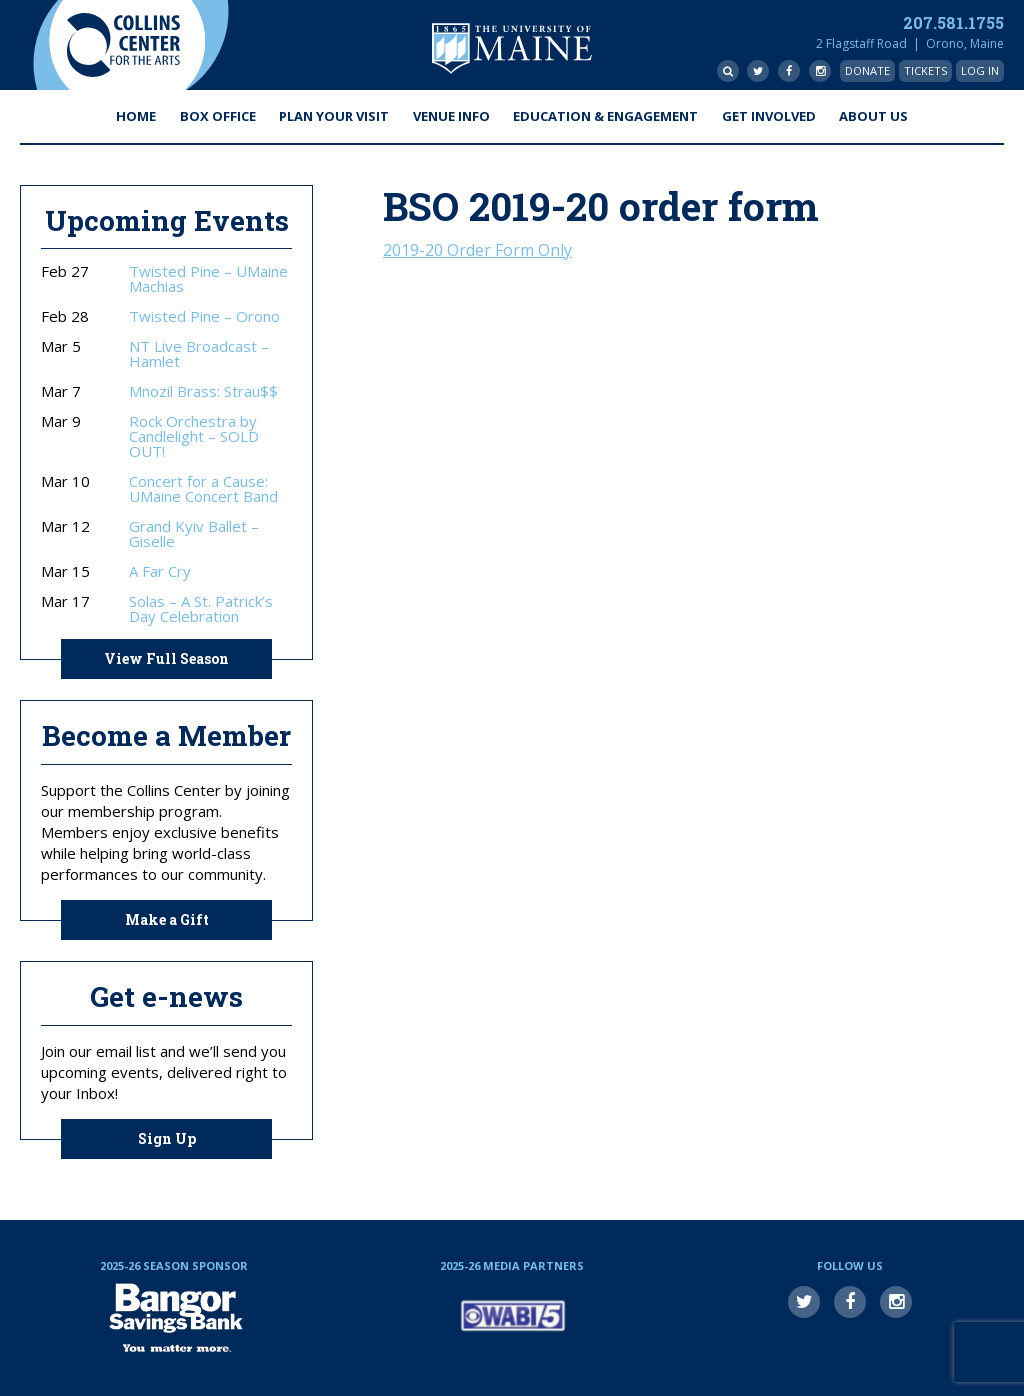 The height and width of the screenshot is (1396, 1024). Describe the element at coordinates (953, 22) in the screenshot. I see `207.581.1755` at that location.